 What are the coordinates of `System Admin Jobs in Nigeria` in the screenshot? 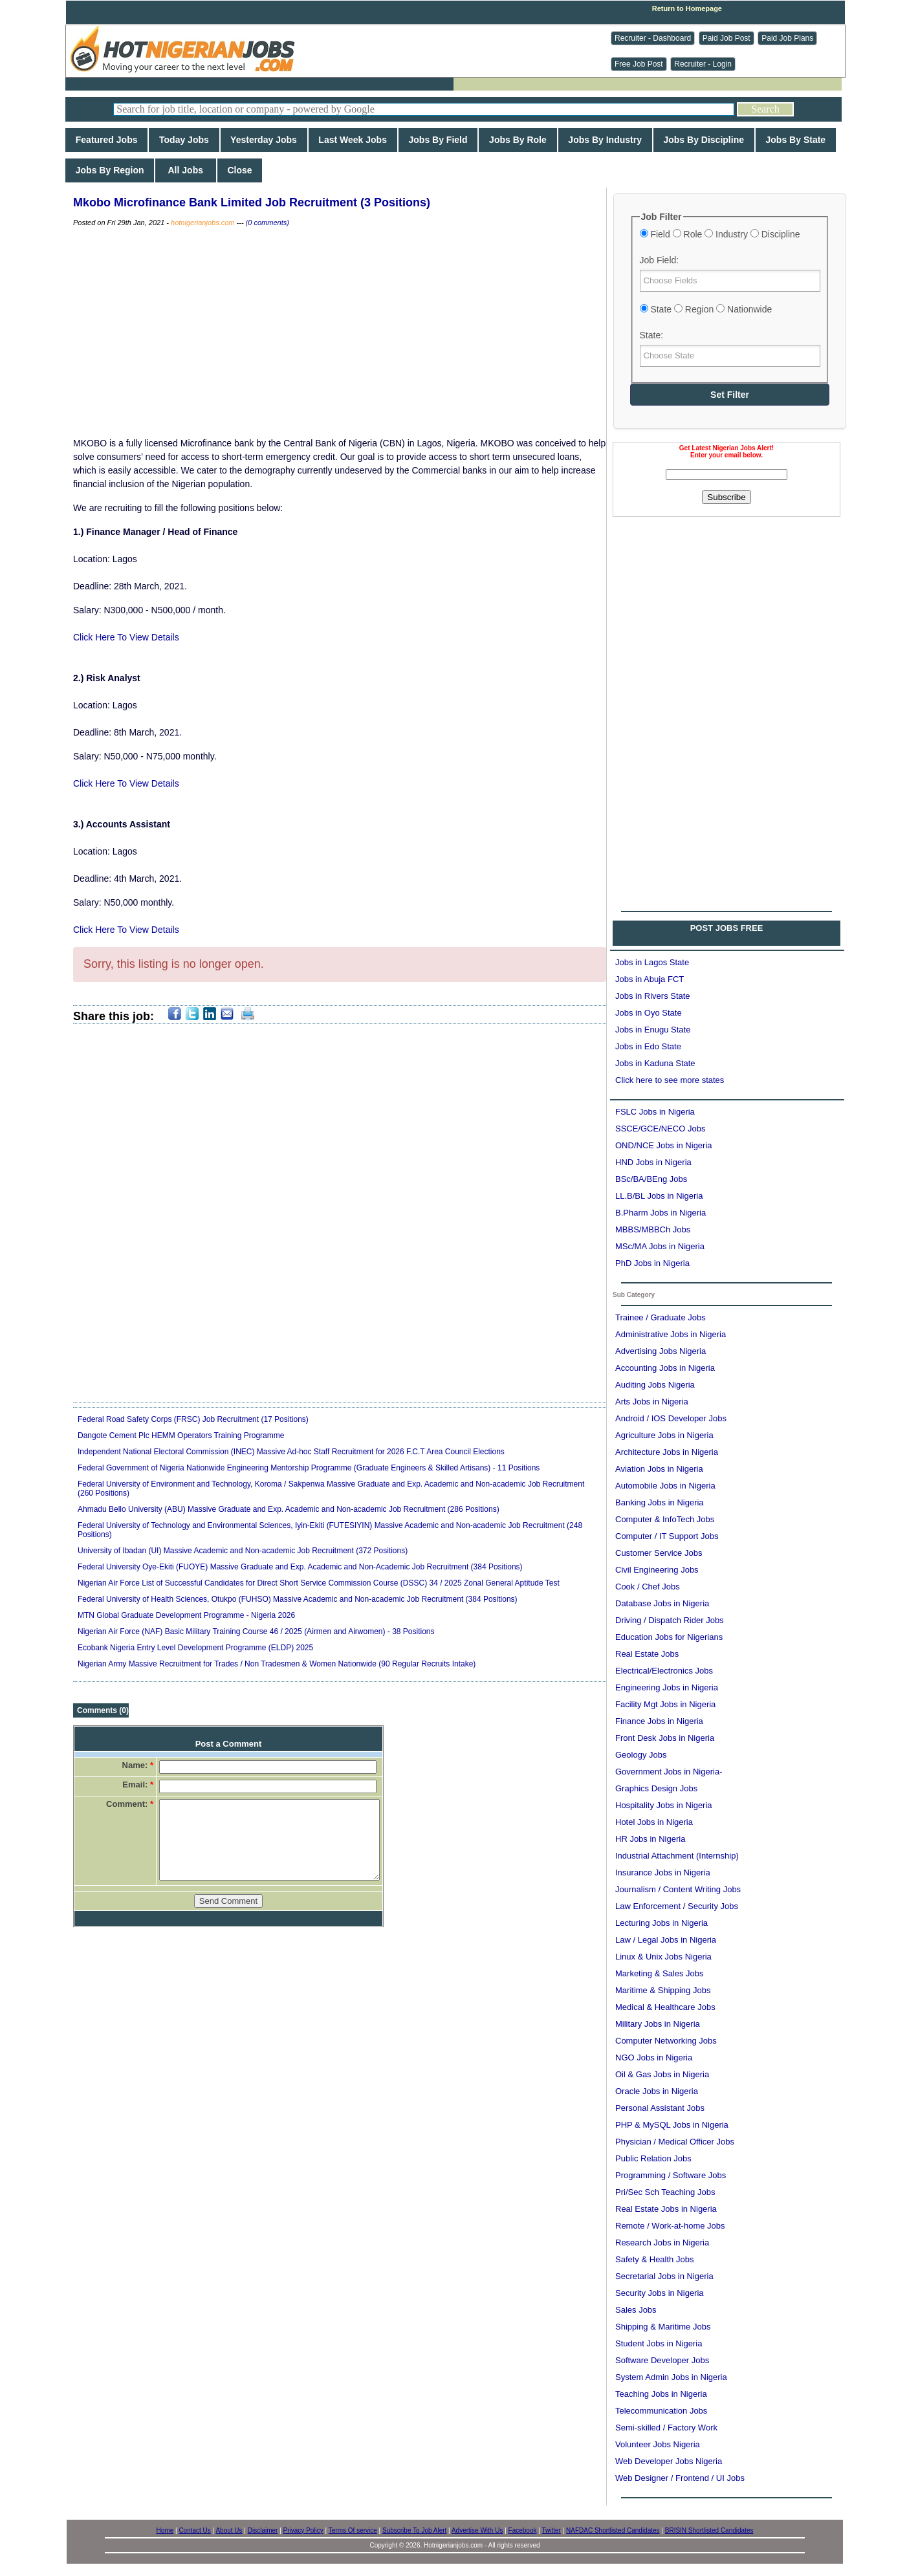 It's located at (671, 2377).